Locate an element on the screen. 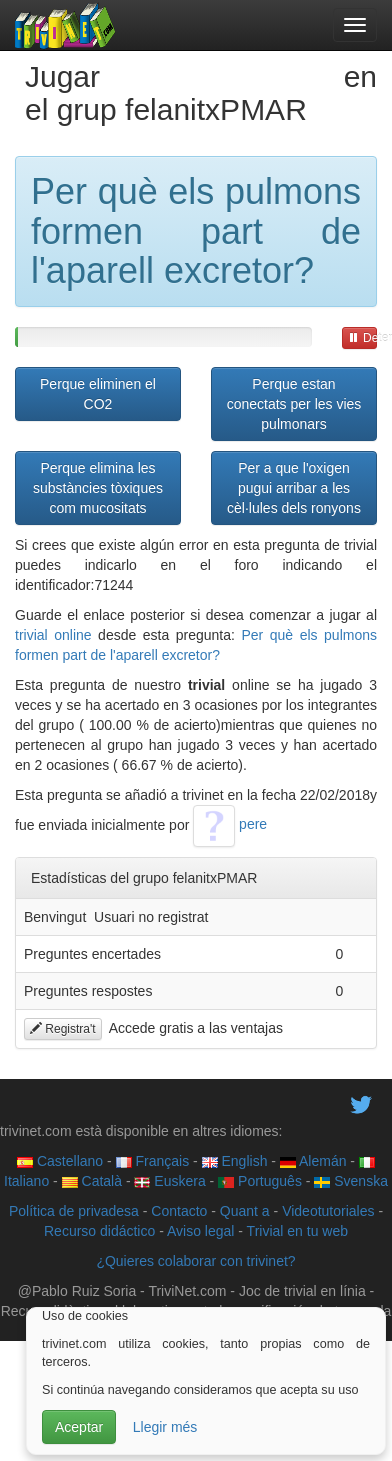 This screenshot has height=1461, width=392. English is located at coordinates (235, 1161).